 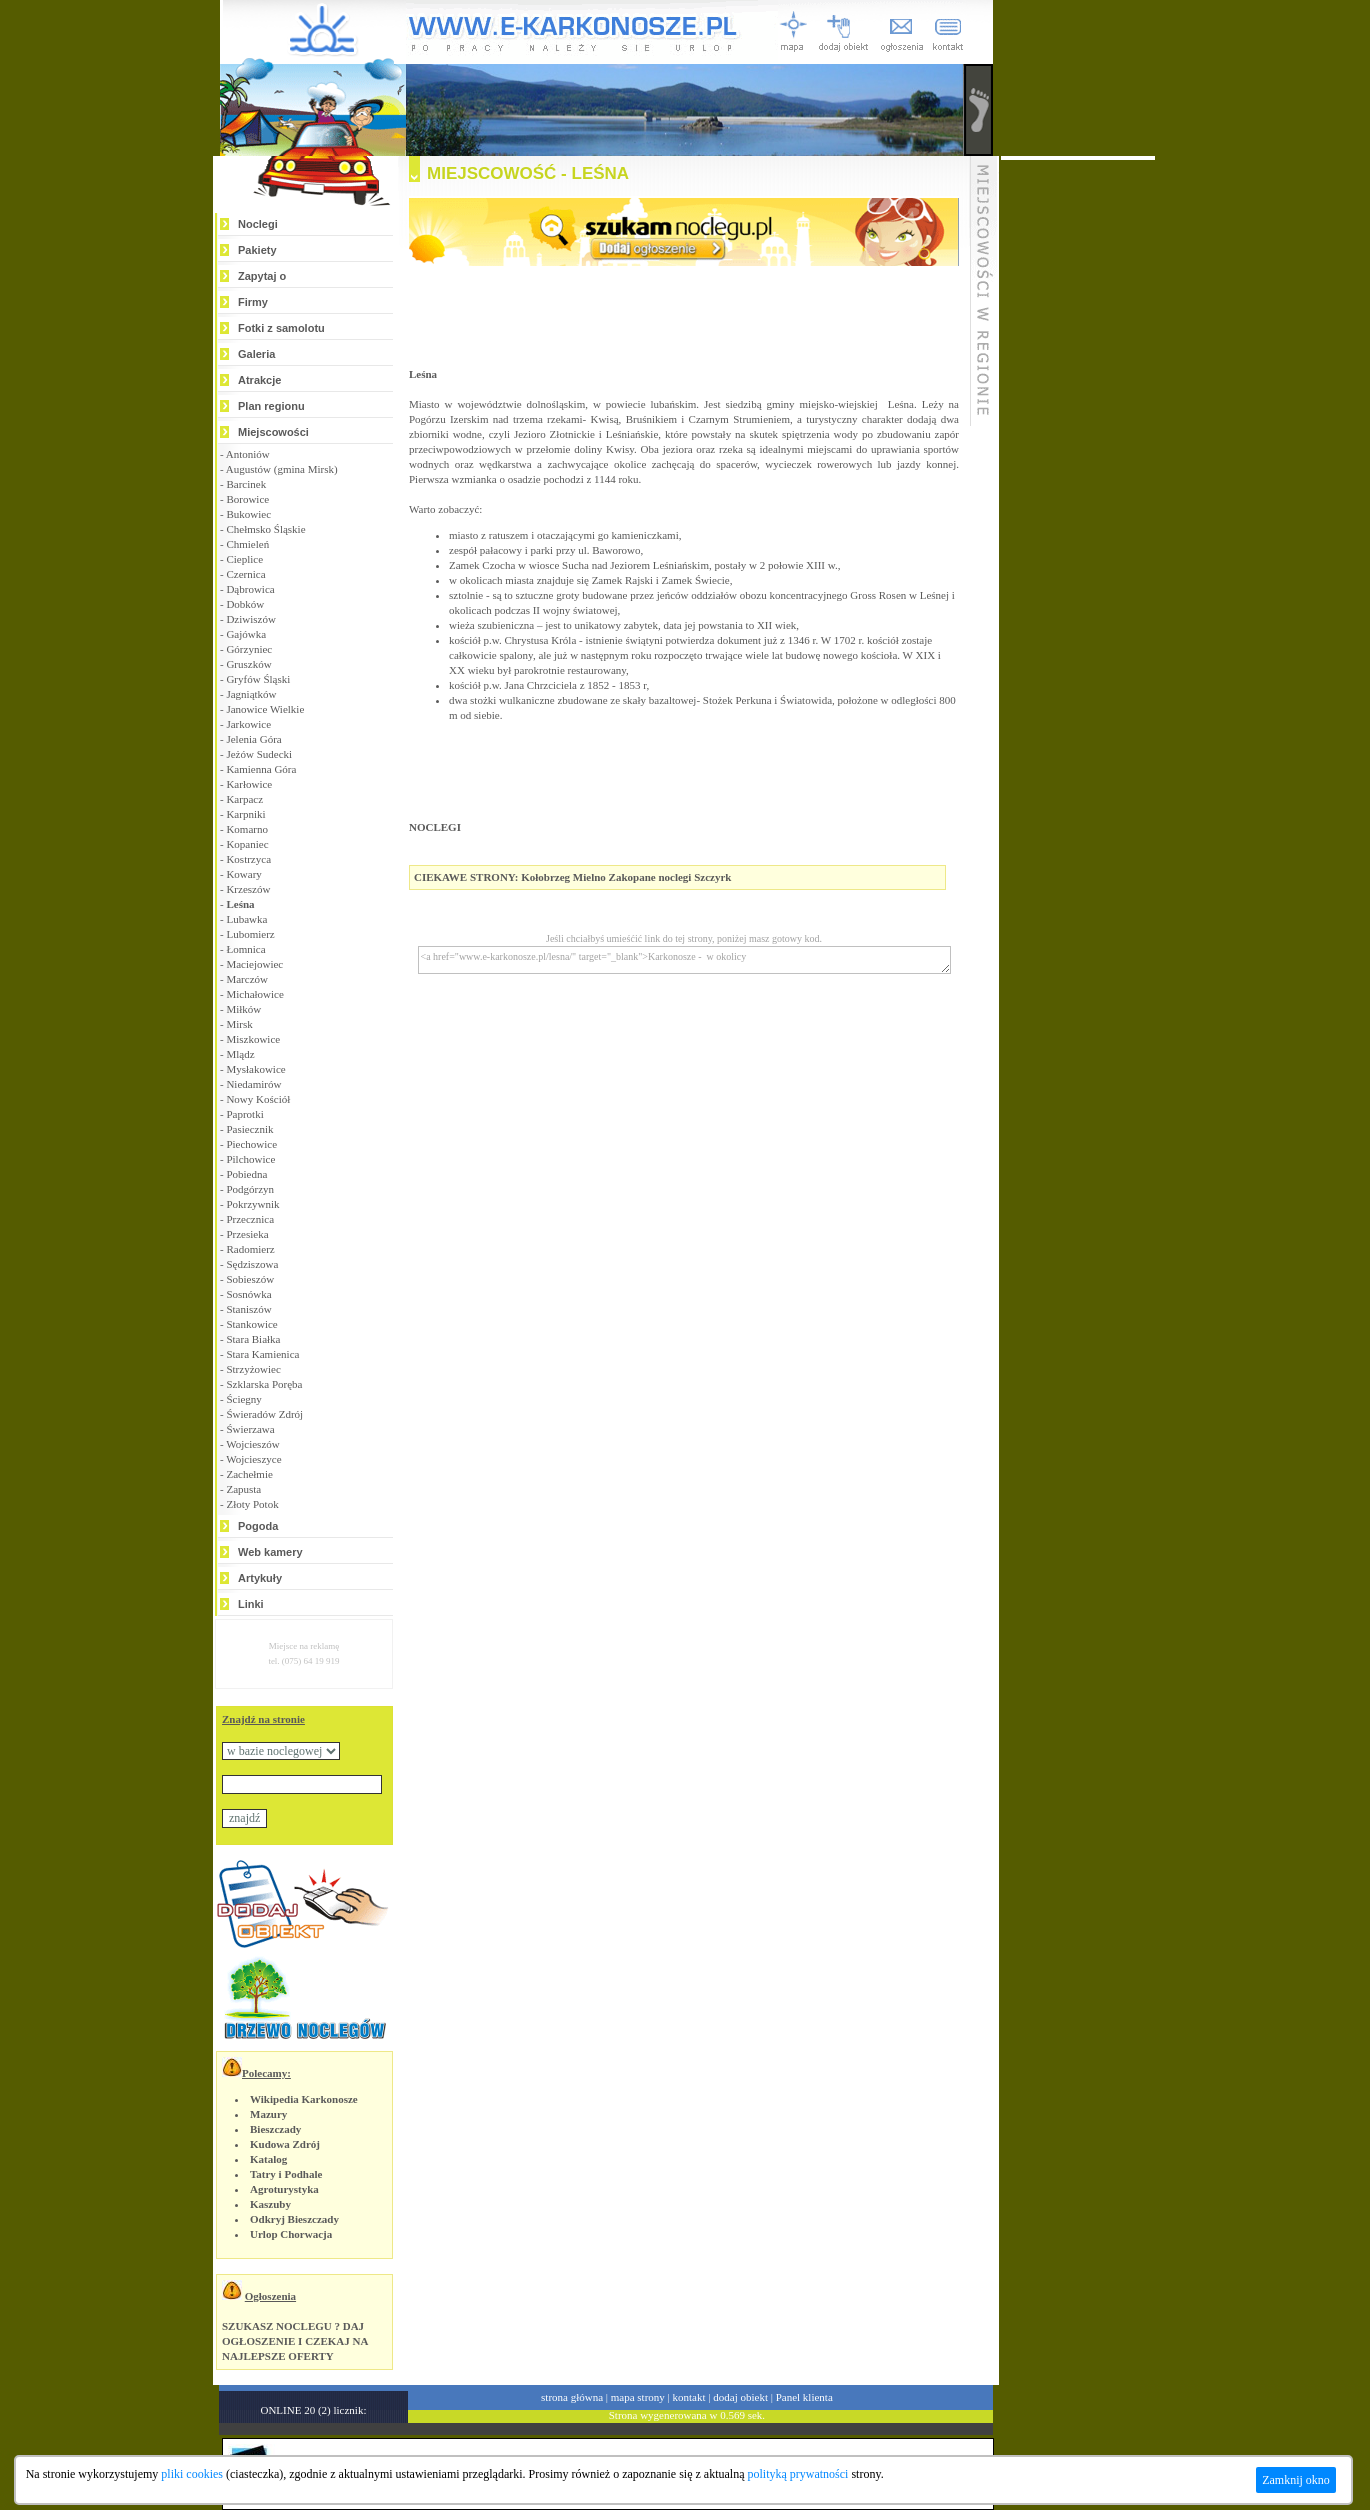 What do you see at coordinates (248, 724) in the screenshot?
I see `Jarkowice` at bounding box center [248, 724].